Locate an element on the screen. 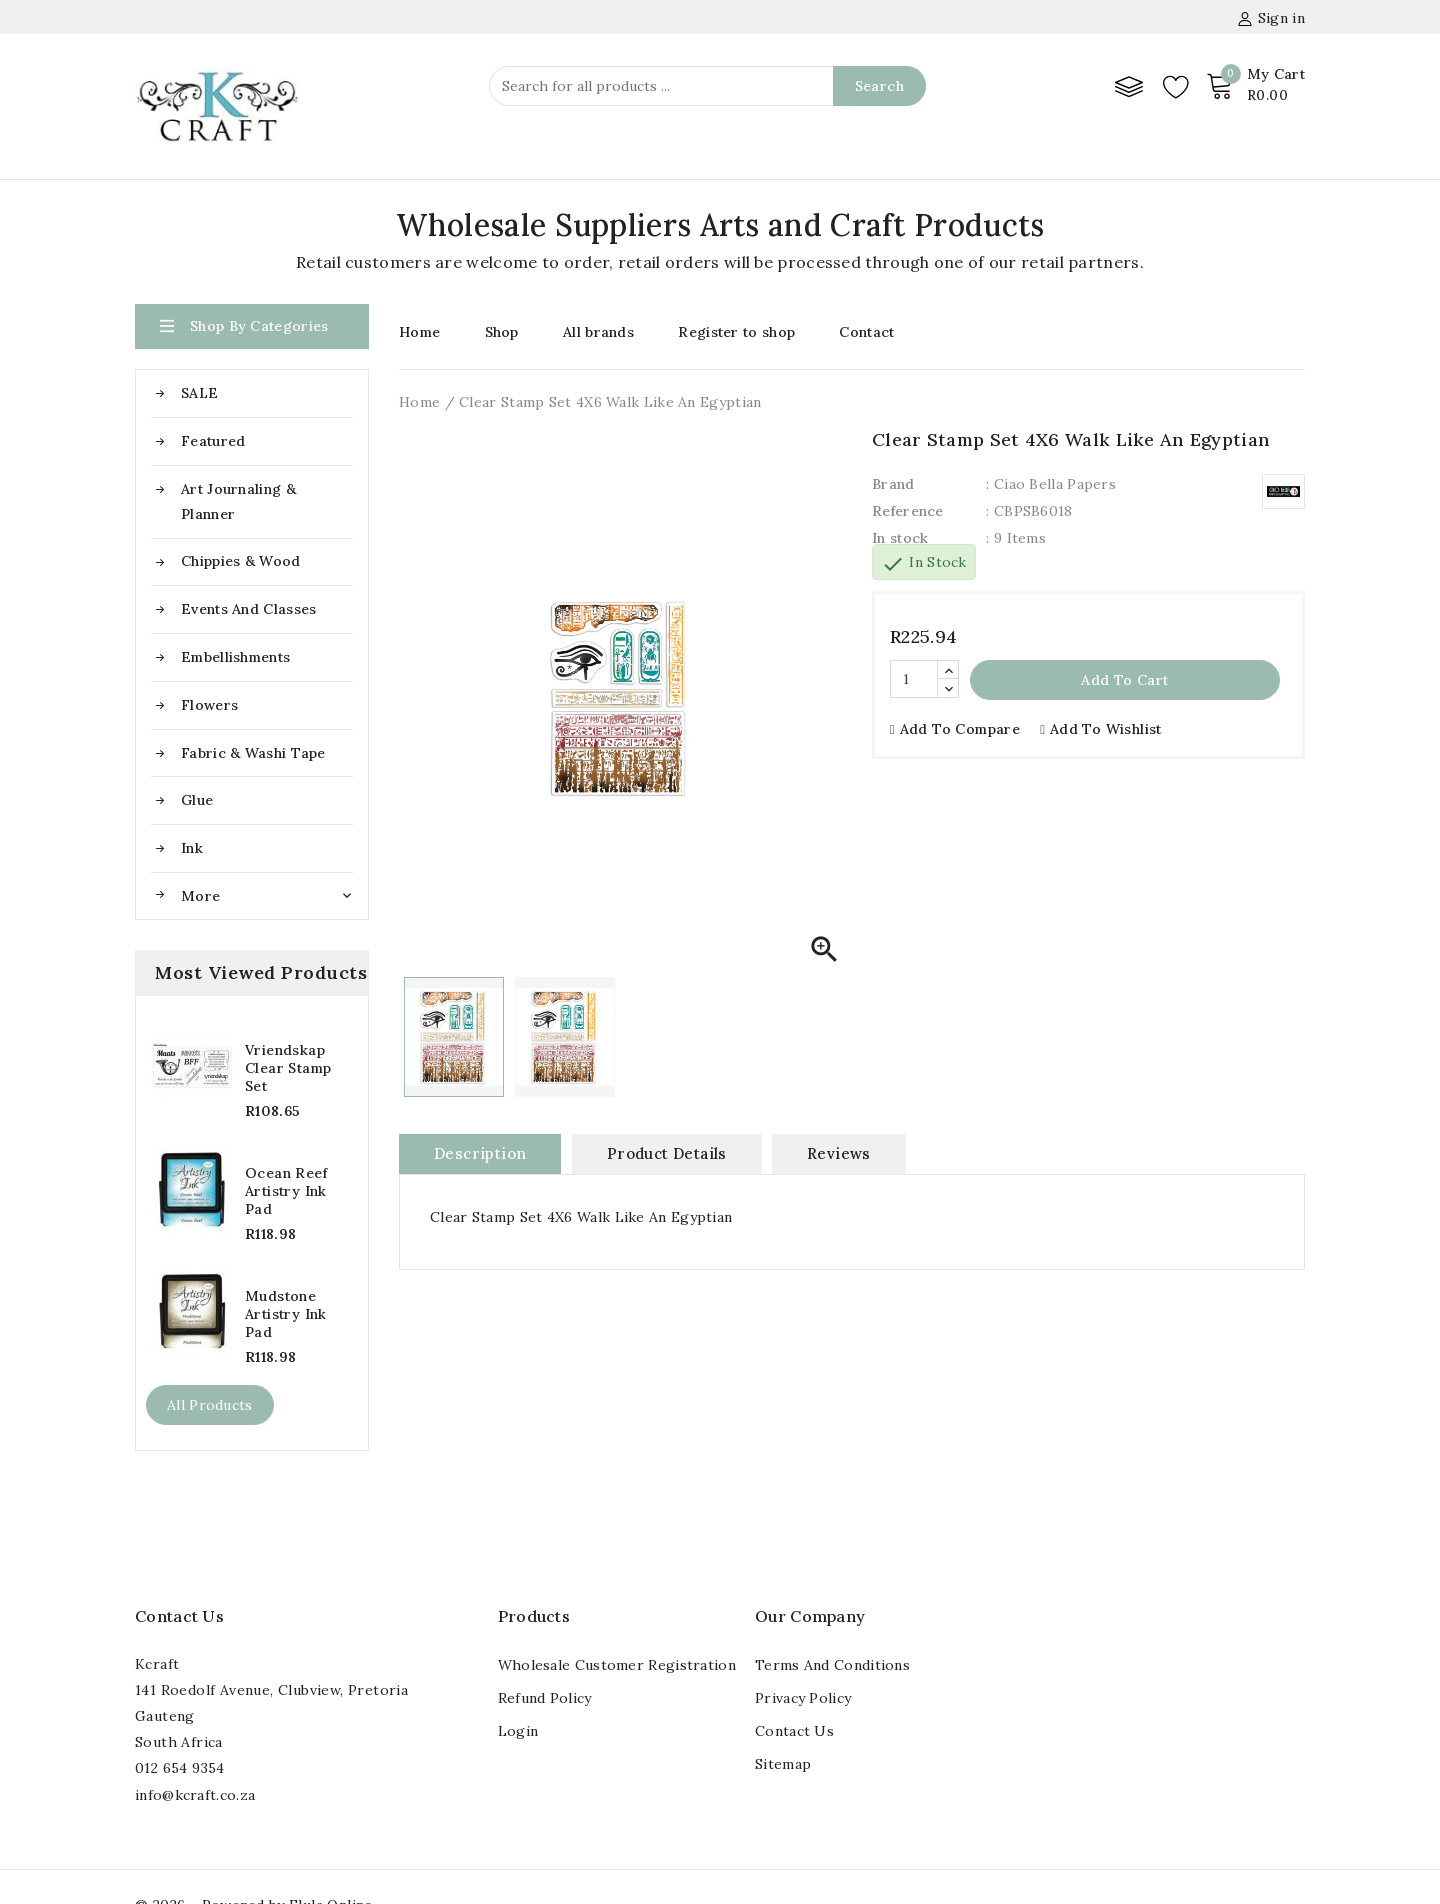 This screenshot has width=1440, height=1904. Contact us is located at coordinates (179, 1616).